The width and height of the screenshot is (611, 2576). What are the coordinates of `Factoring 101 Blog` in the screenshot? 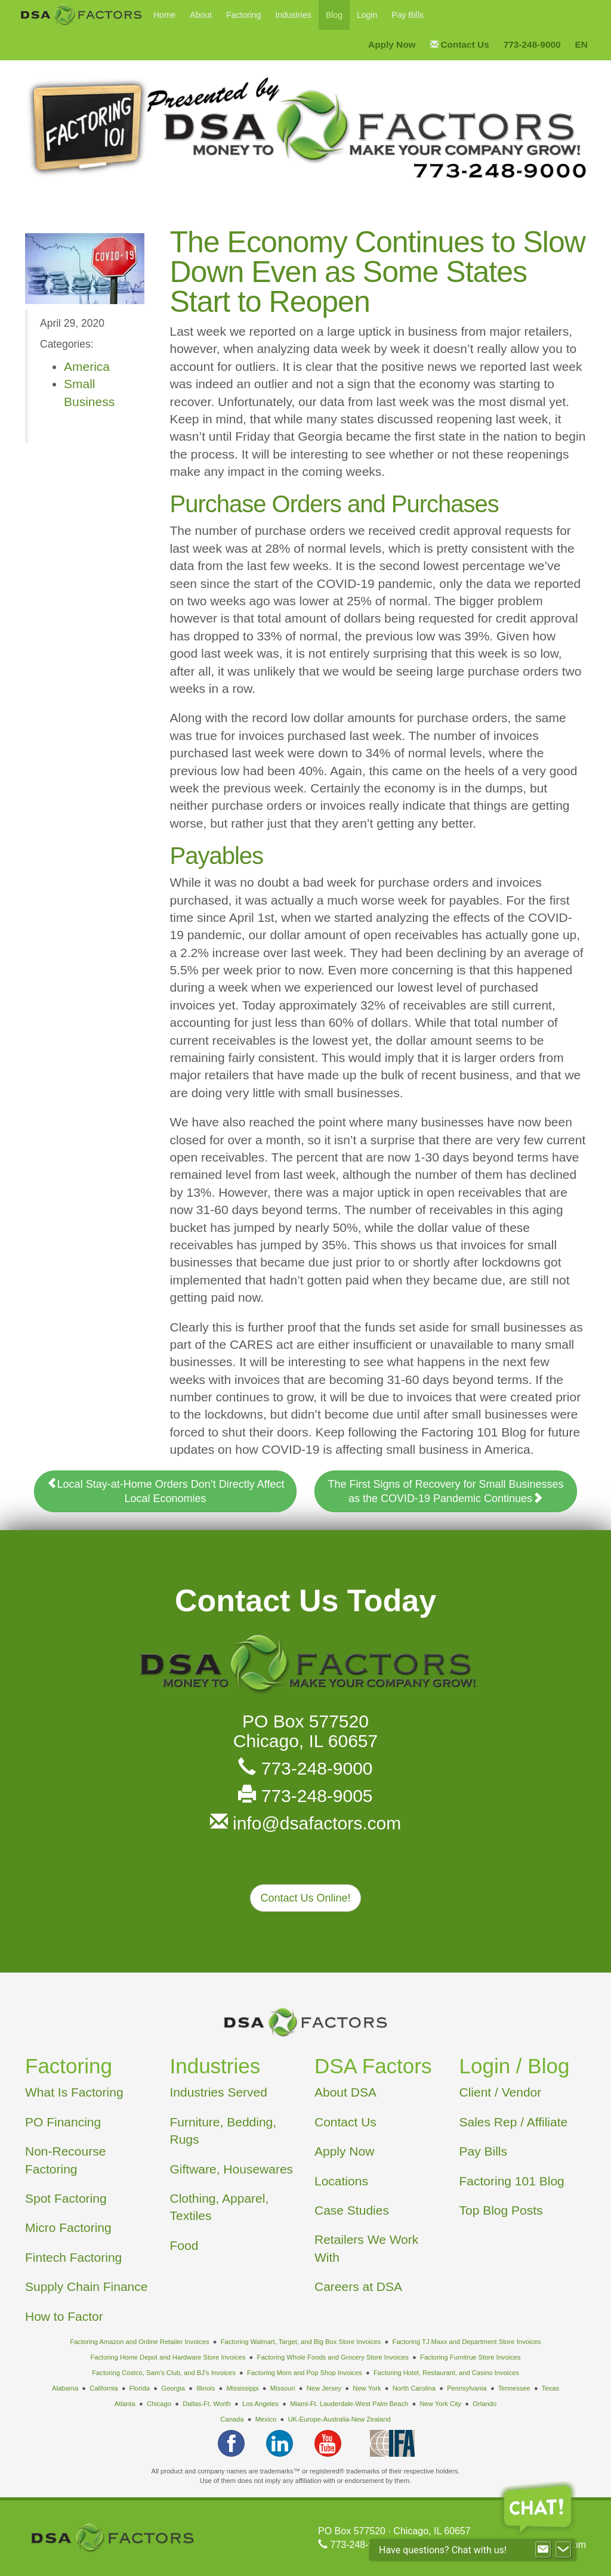 It's located at (511, 2181).